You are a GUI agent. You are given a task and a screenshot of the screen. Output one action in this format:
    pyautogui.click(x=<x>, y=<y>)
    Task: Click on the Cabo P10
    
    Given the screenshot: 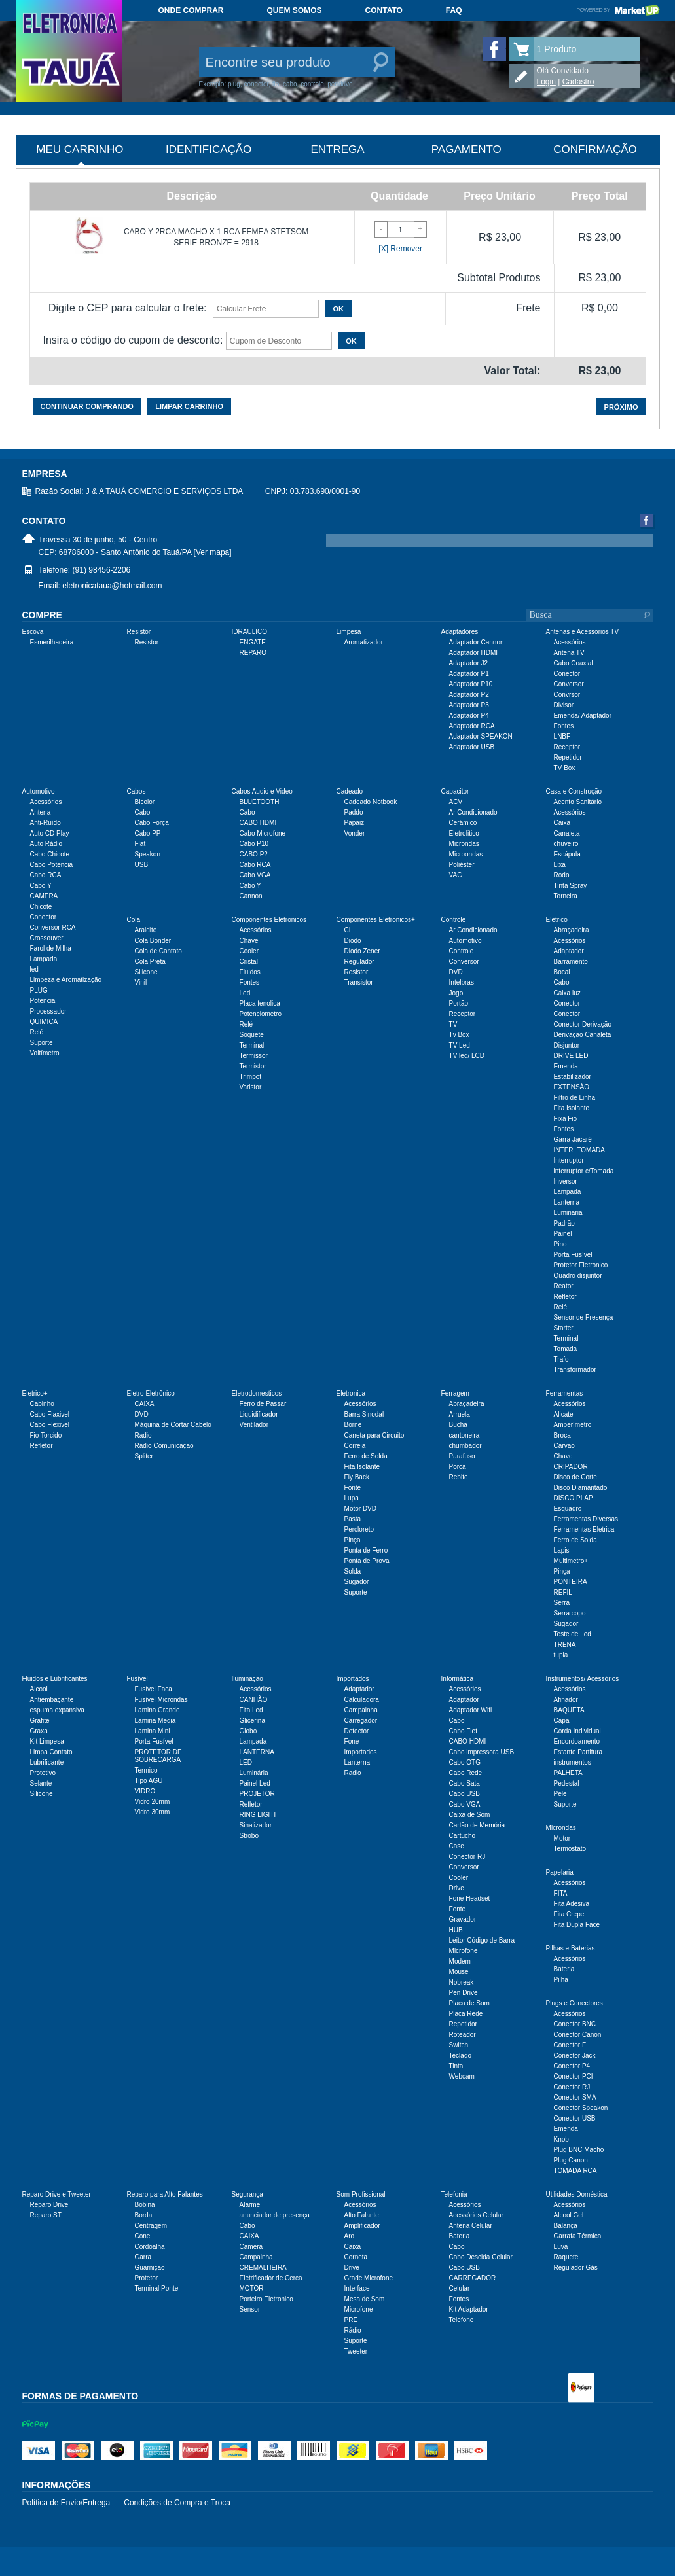 What is the action you would take?
    pyautogui.click(x=254, y=843)
    